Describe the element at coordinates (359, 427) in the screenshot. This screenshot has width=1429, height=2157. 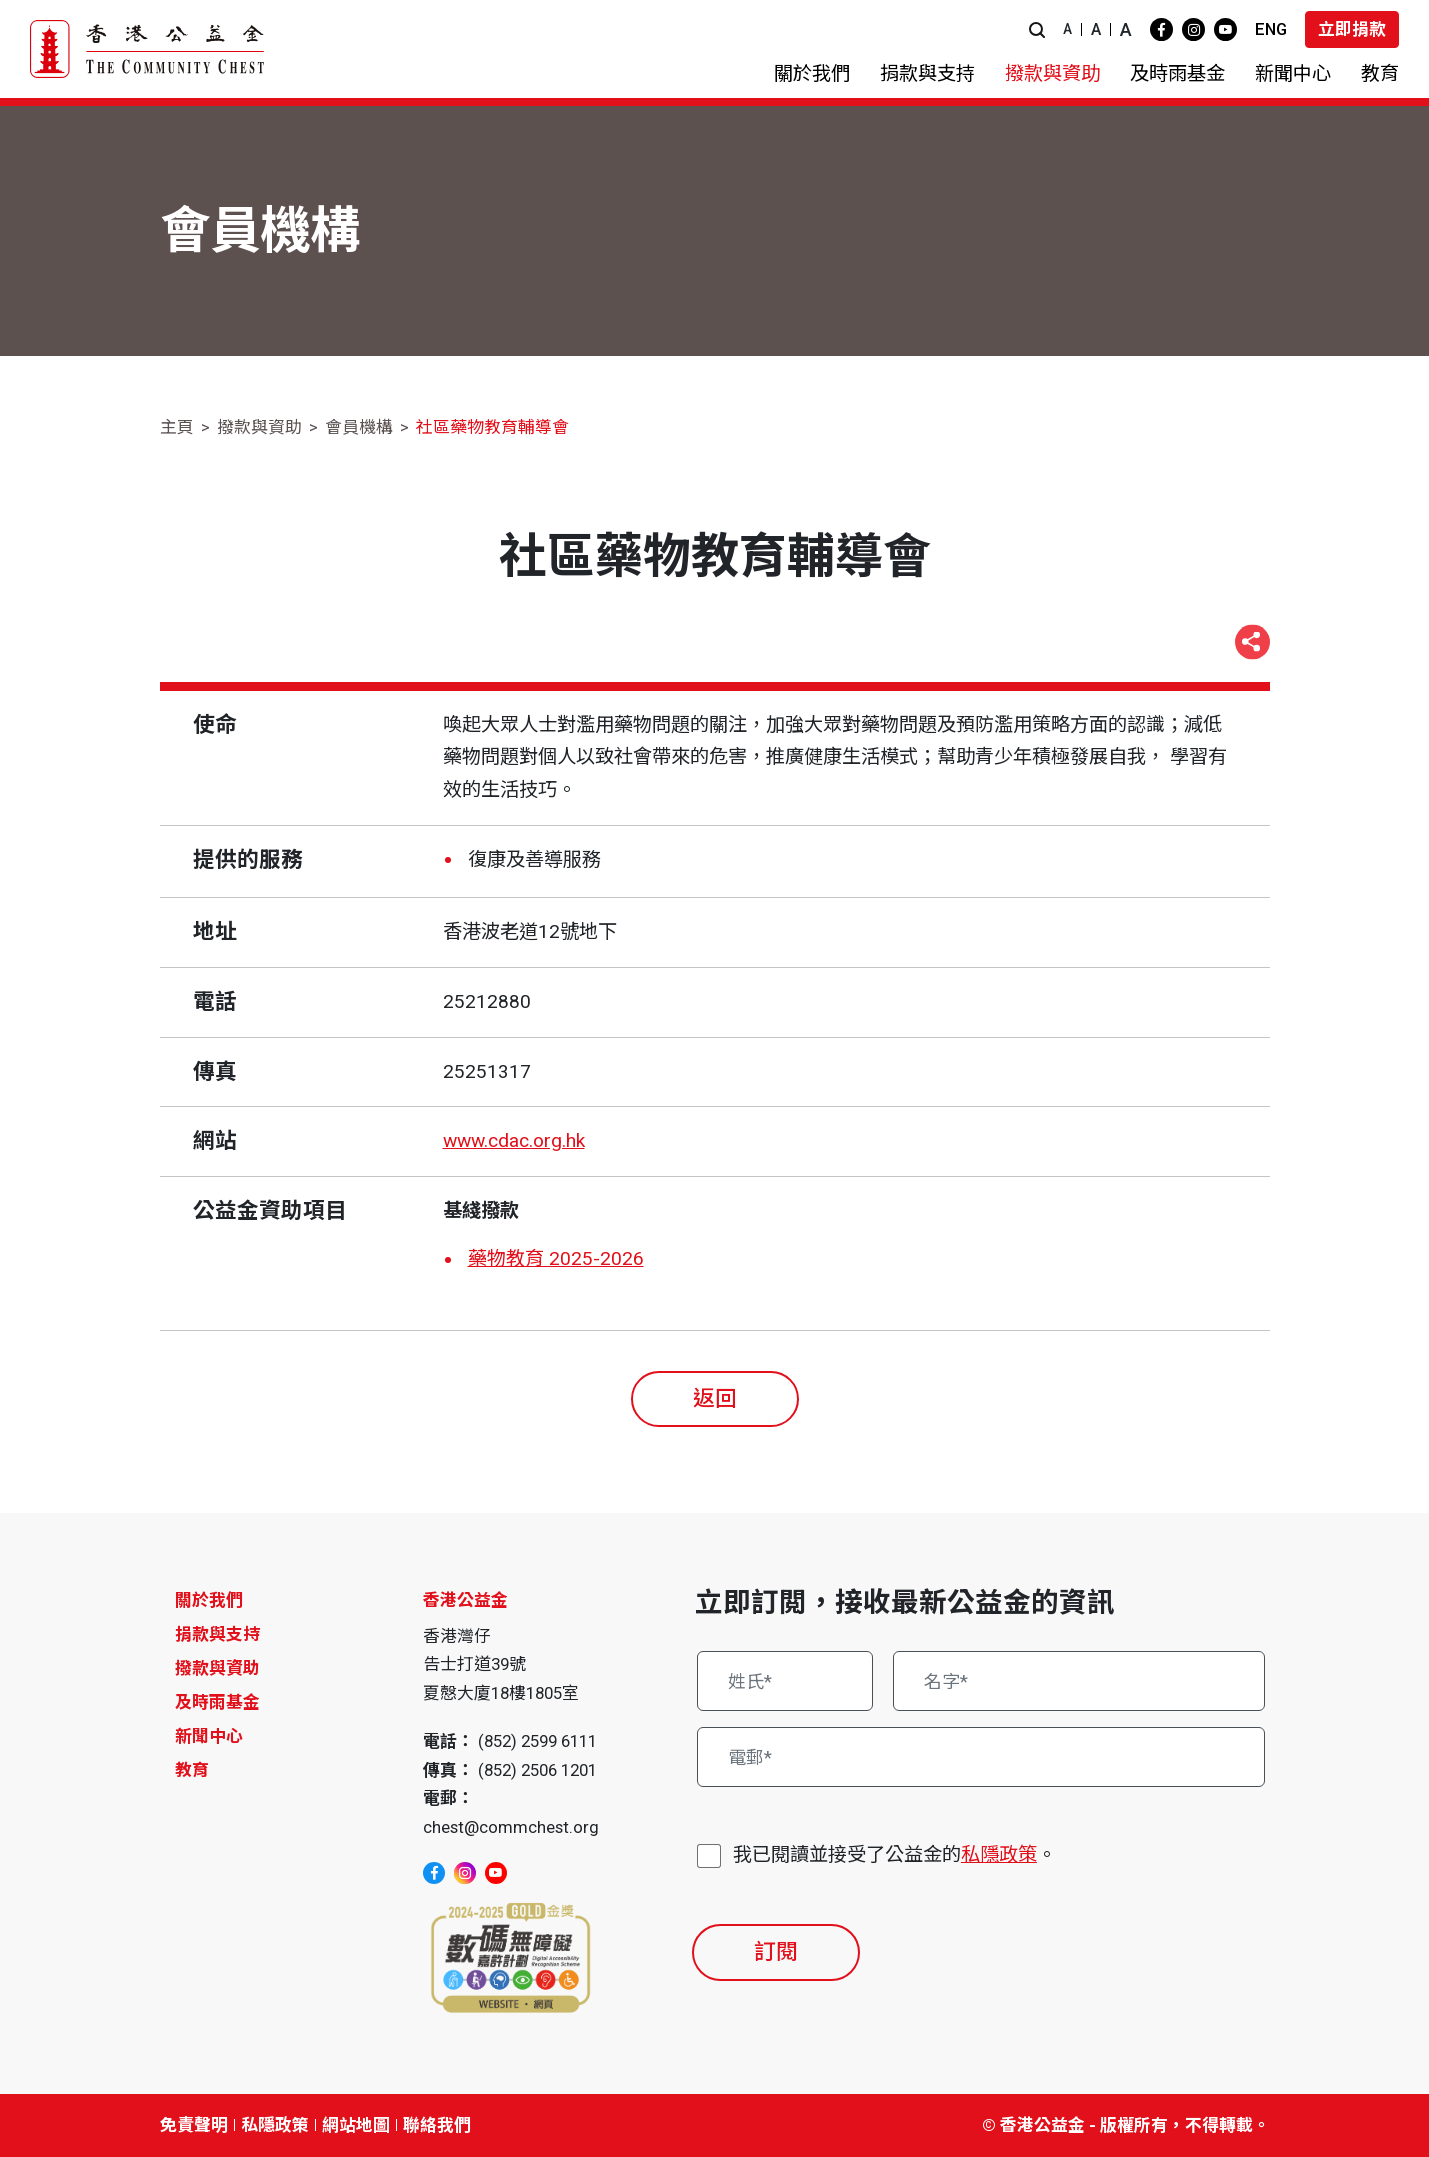
I see `會員機構` at that location.